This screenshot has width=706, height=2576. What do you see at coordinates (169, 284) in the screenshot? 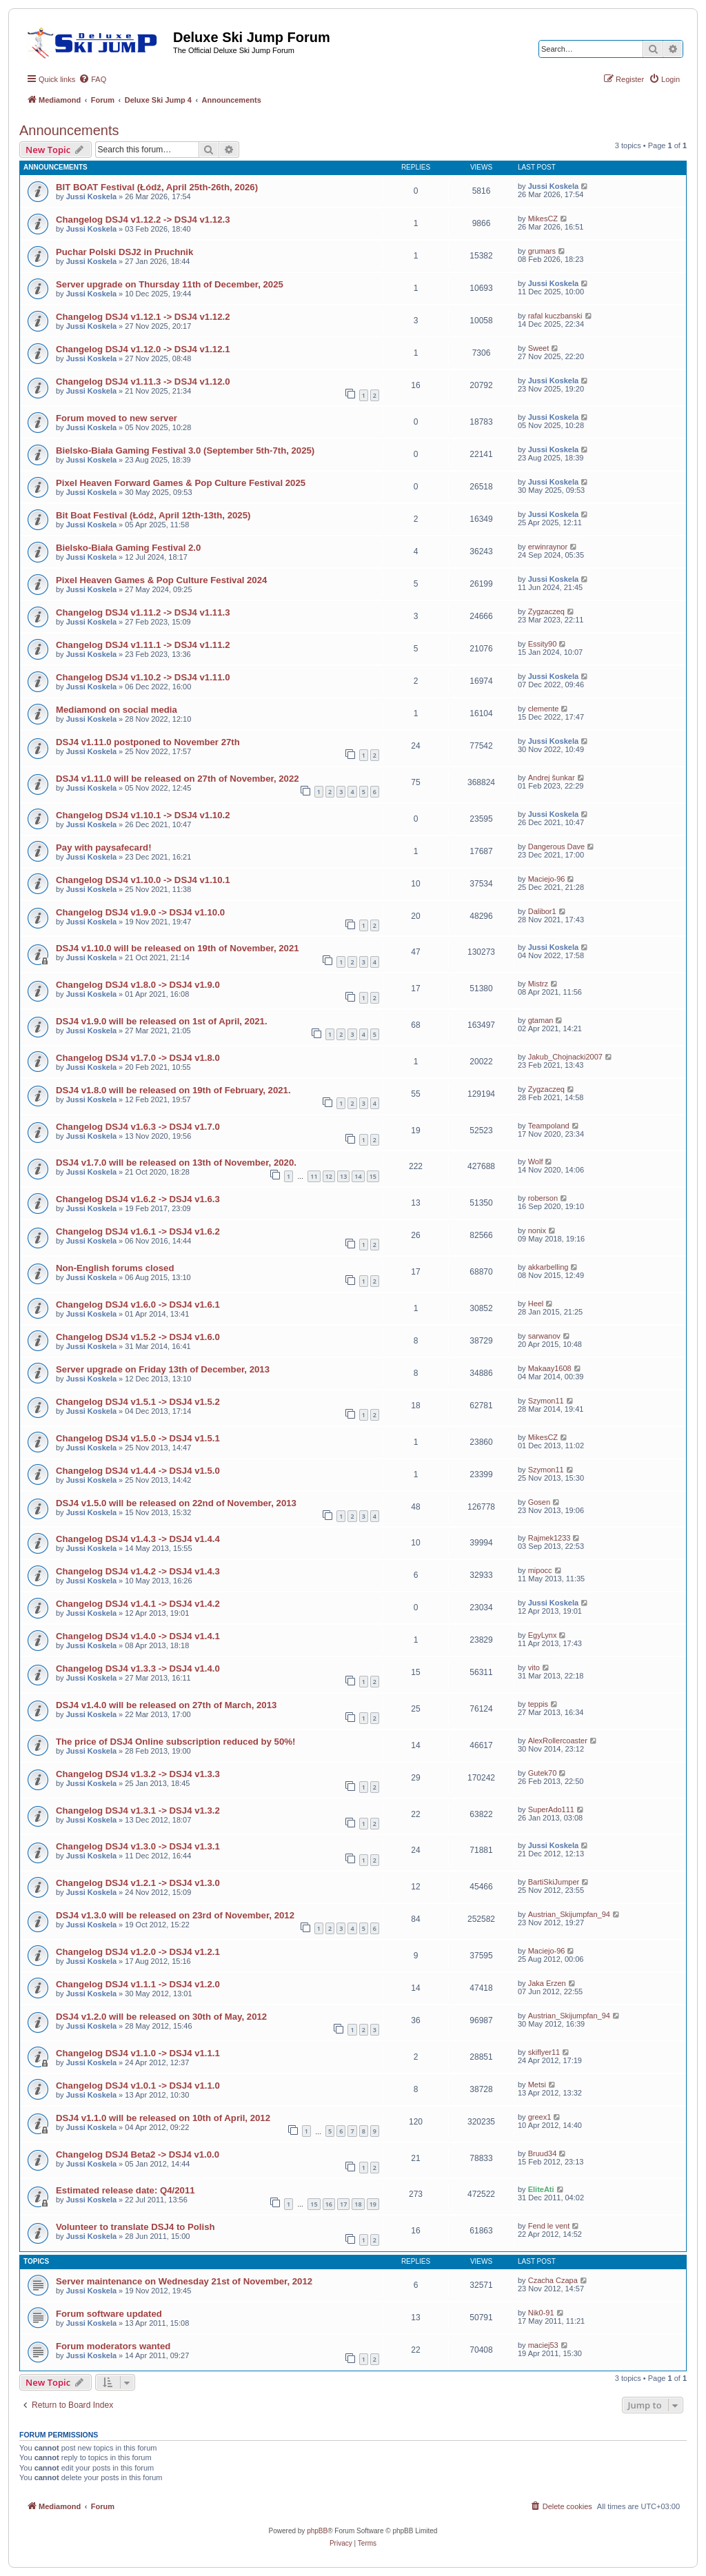
I see `Server upgrade on Thursday 11th of December, 2025` at bounding box center [169, 284].